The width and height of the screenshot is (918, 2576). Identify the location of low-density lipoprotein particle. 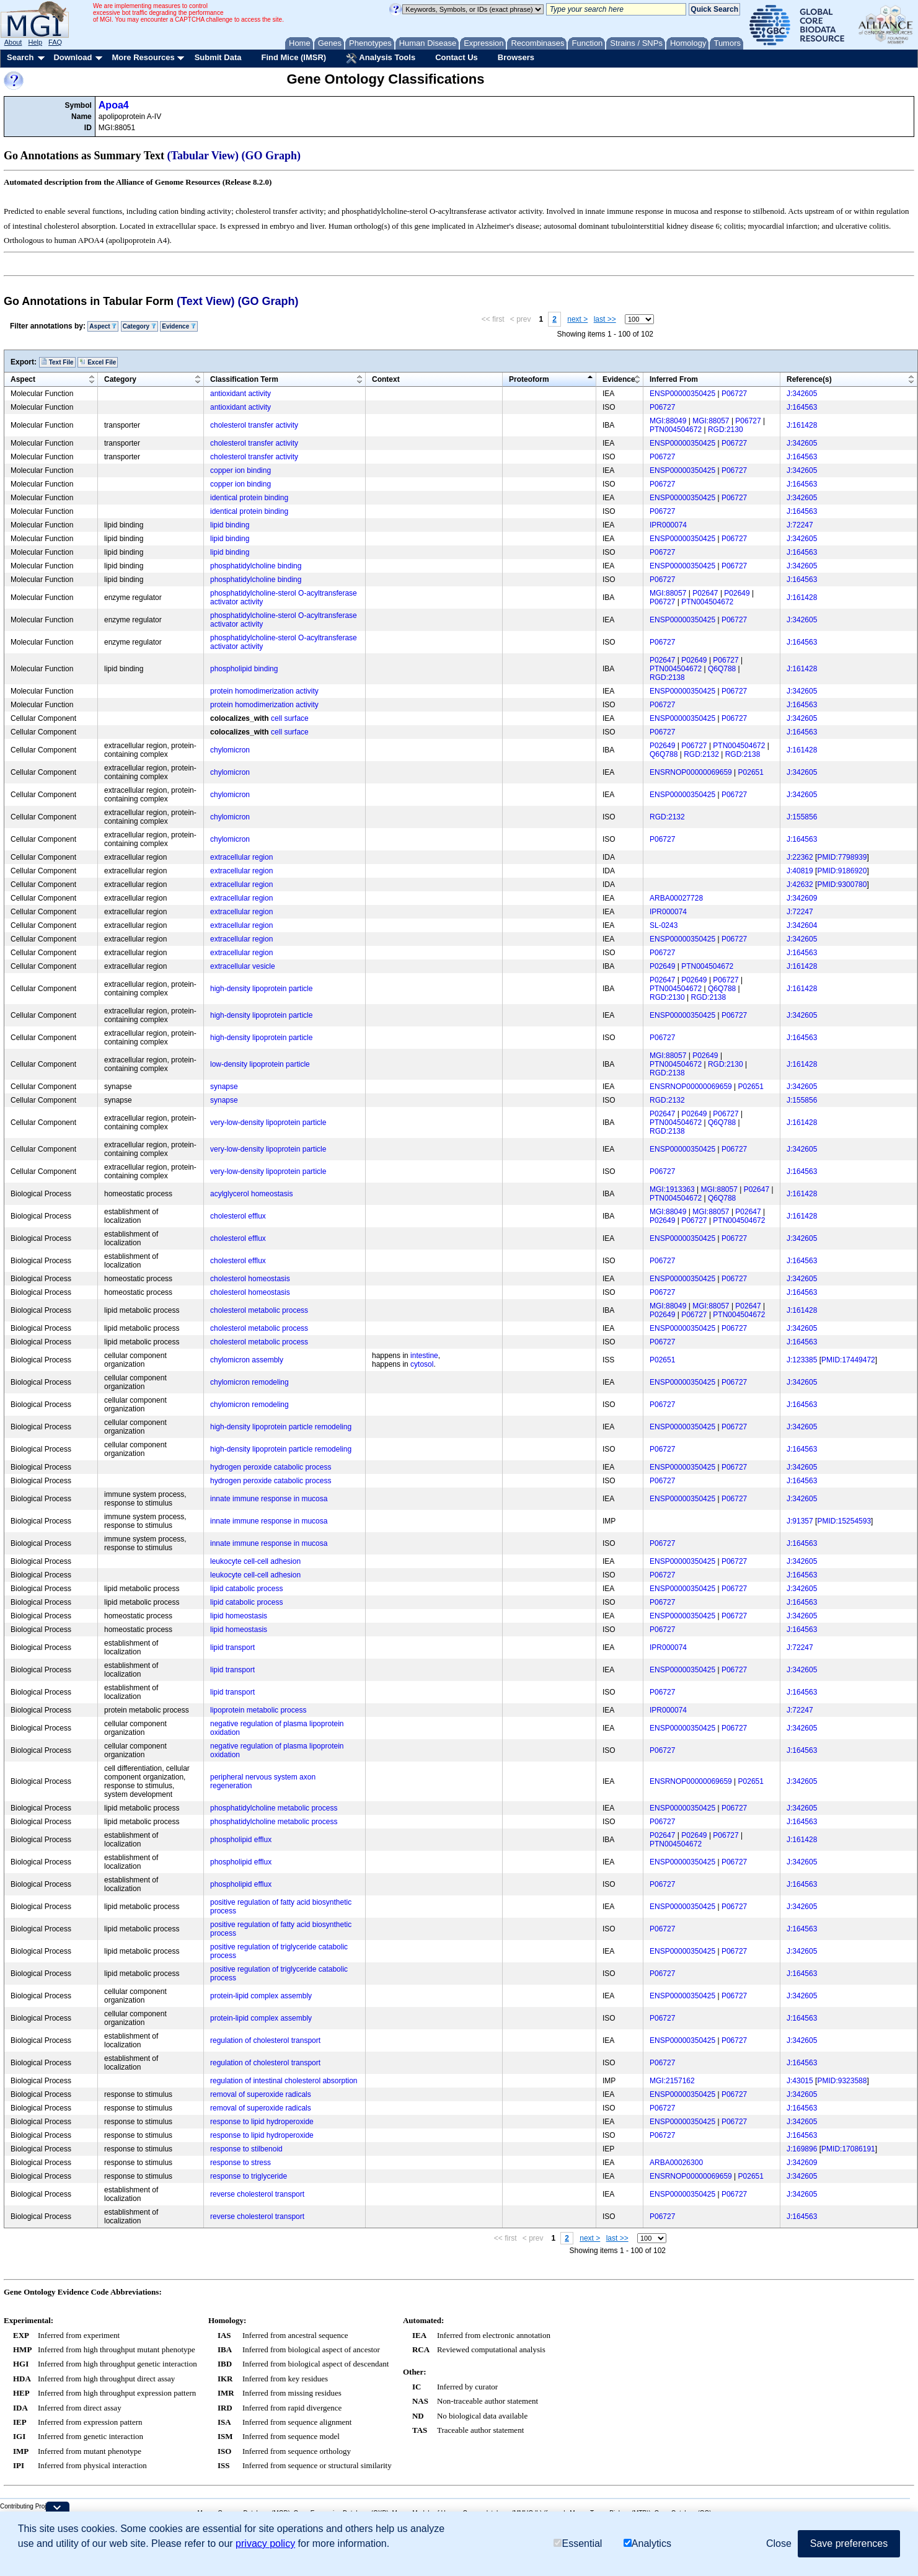
(260, 1064).